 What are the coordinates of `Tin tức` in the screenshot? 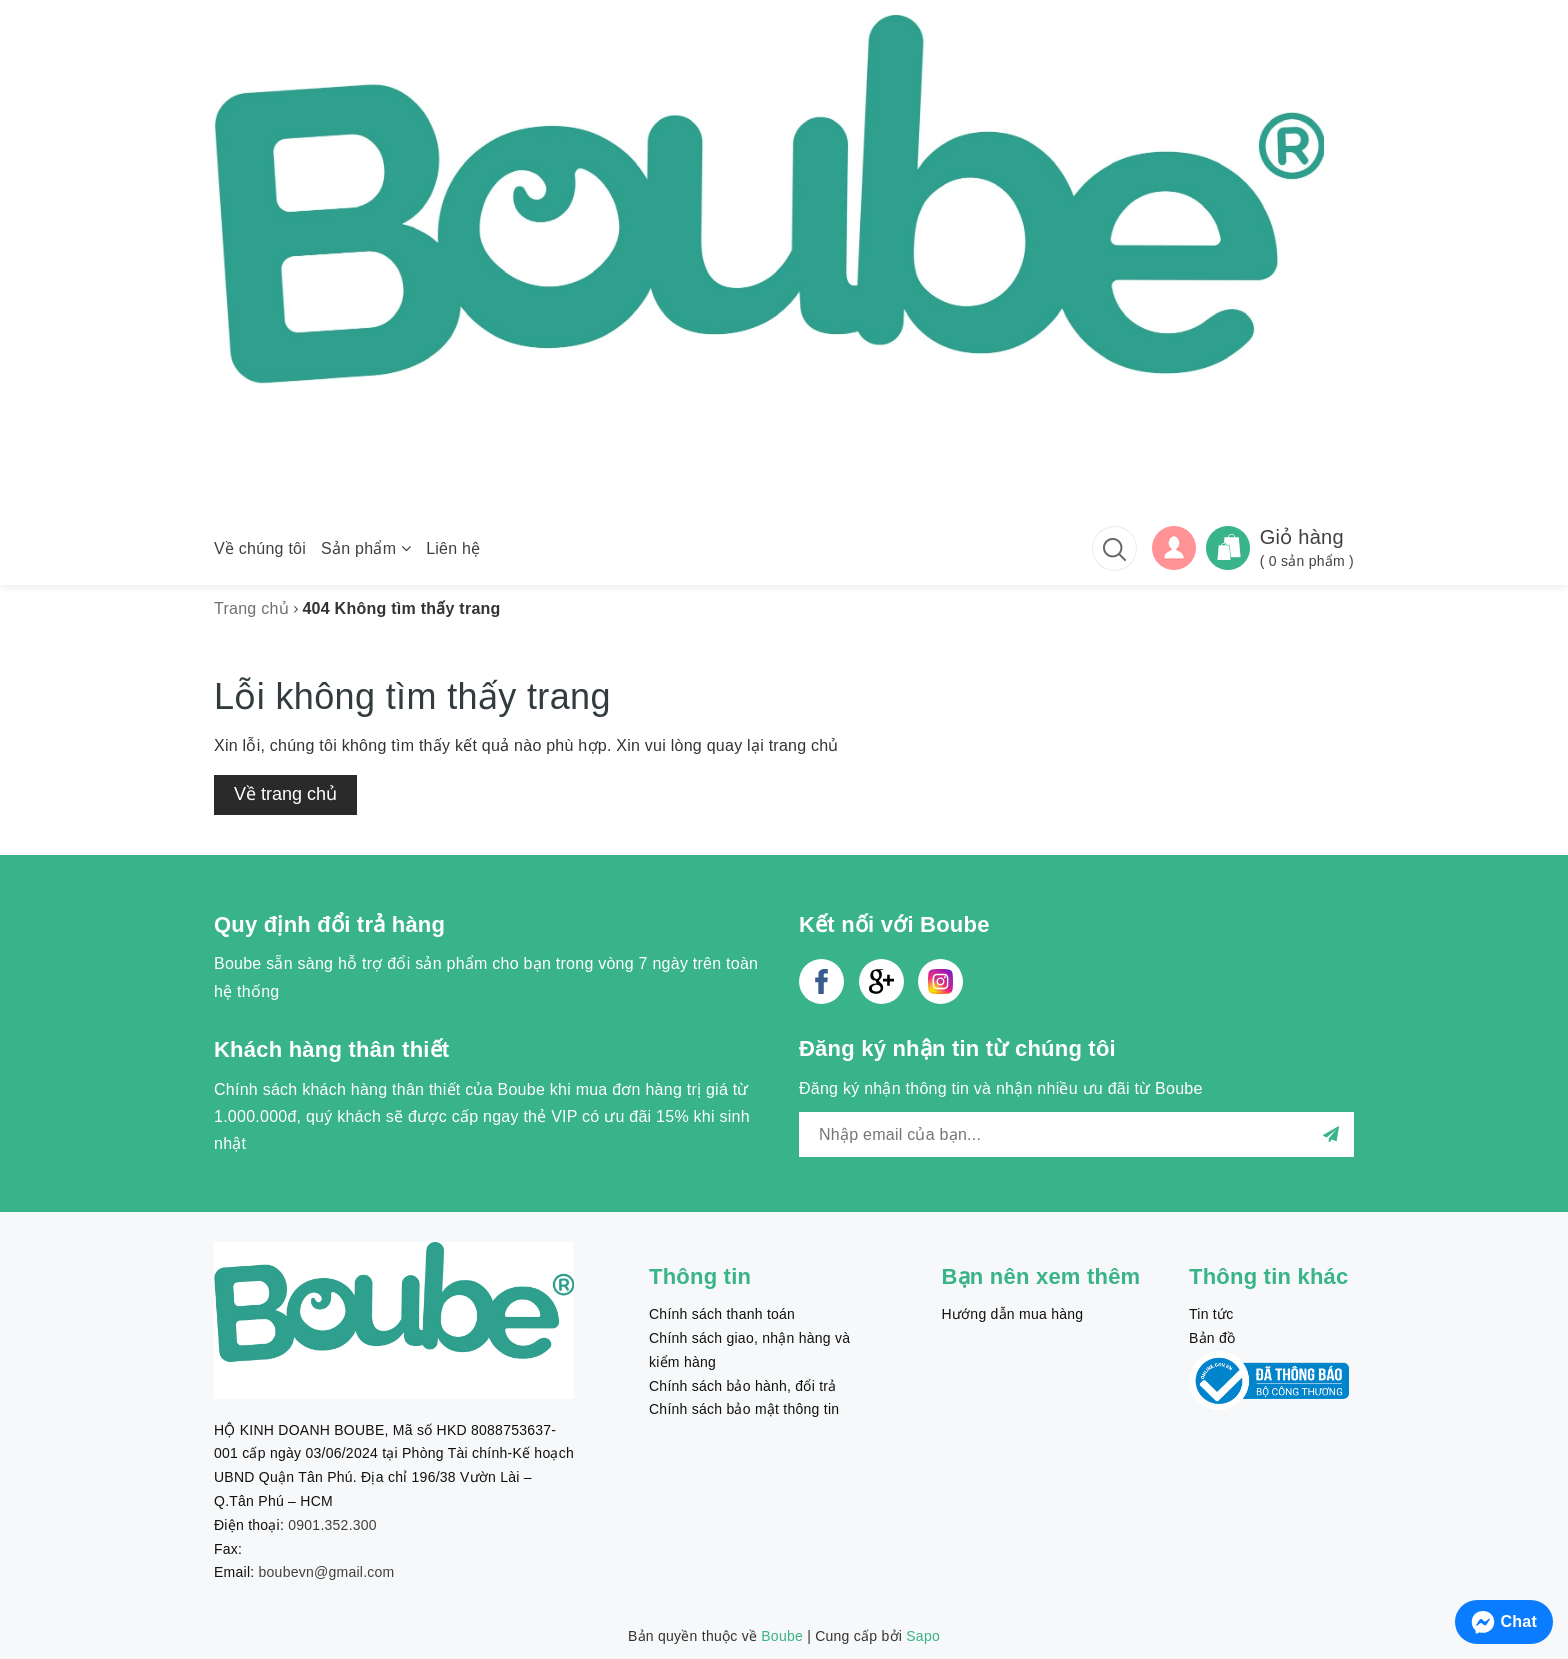 It's located at (1211, 1314).